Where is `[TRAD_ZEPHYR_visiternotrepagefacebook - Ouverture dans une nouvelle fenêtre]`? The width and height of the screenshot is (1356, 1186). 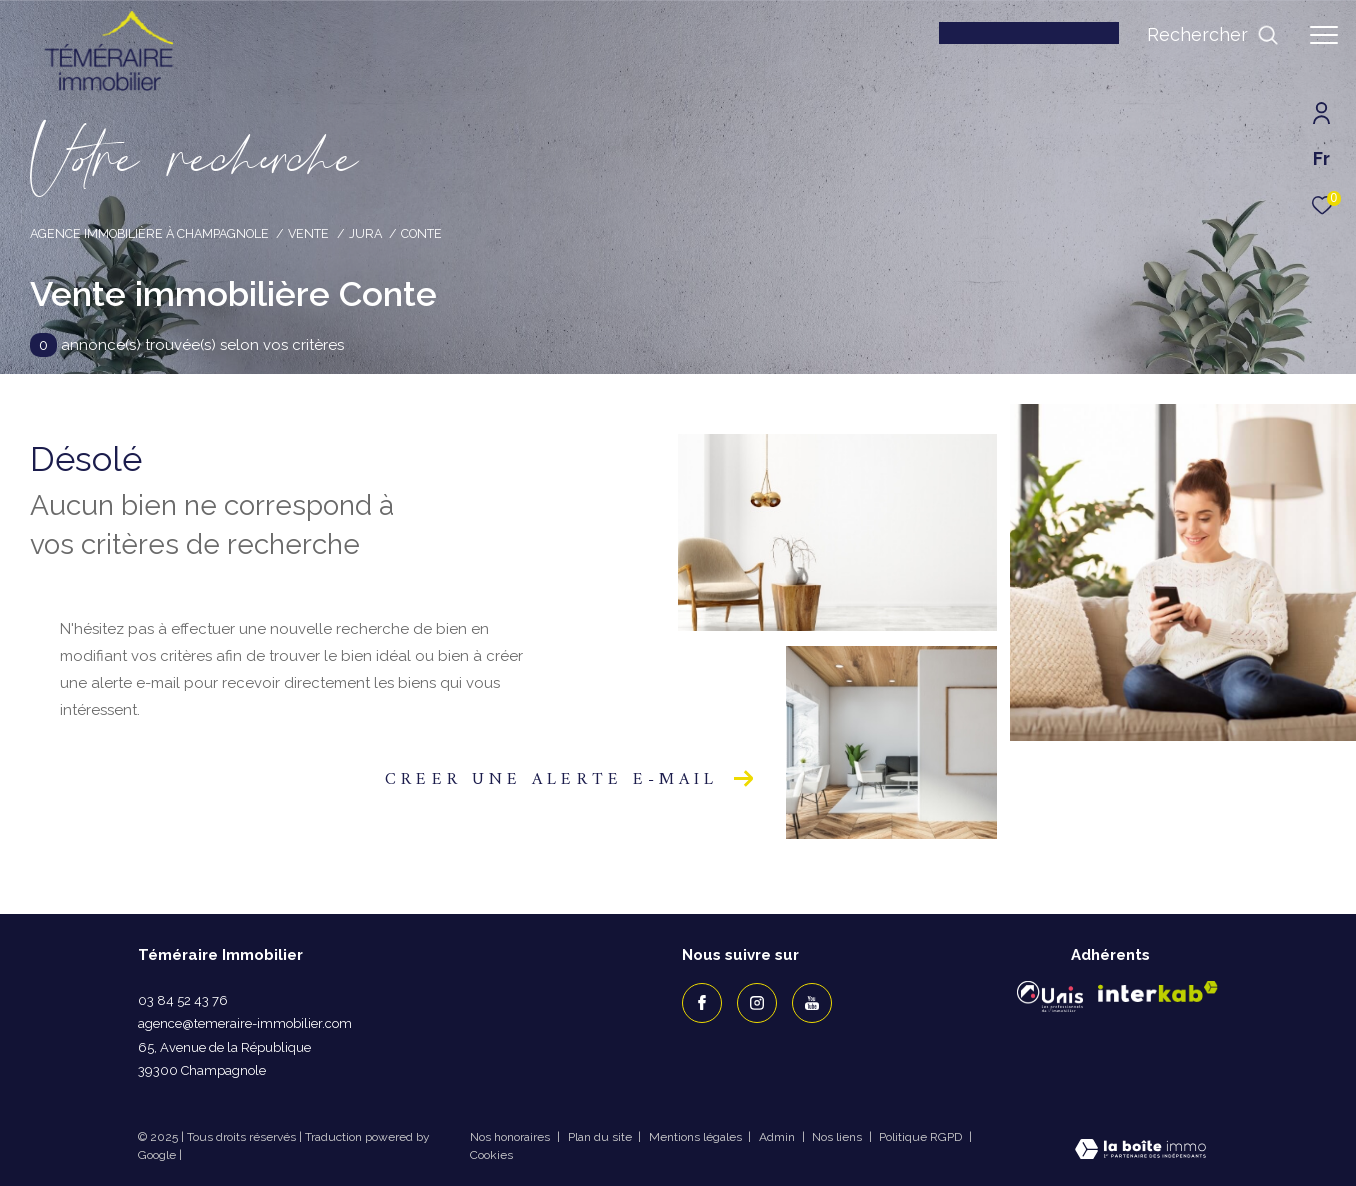 [TRAD_ZEPHYR_visiternotrepagefacebook - Ouverture dans une nouvelle fenêtre] is located at coordinates (702, 1003).